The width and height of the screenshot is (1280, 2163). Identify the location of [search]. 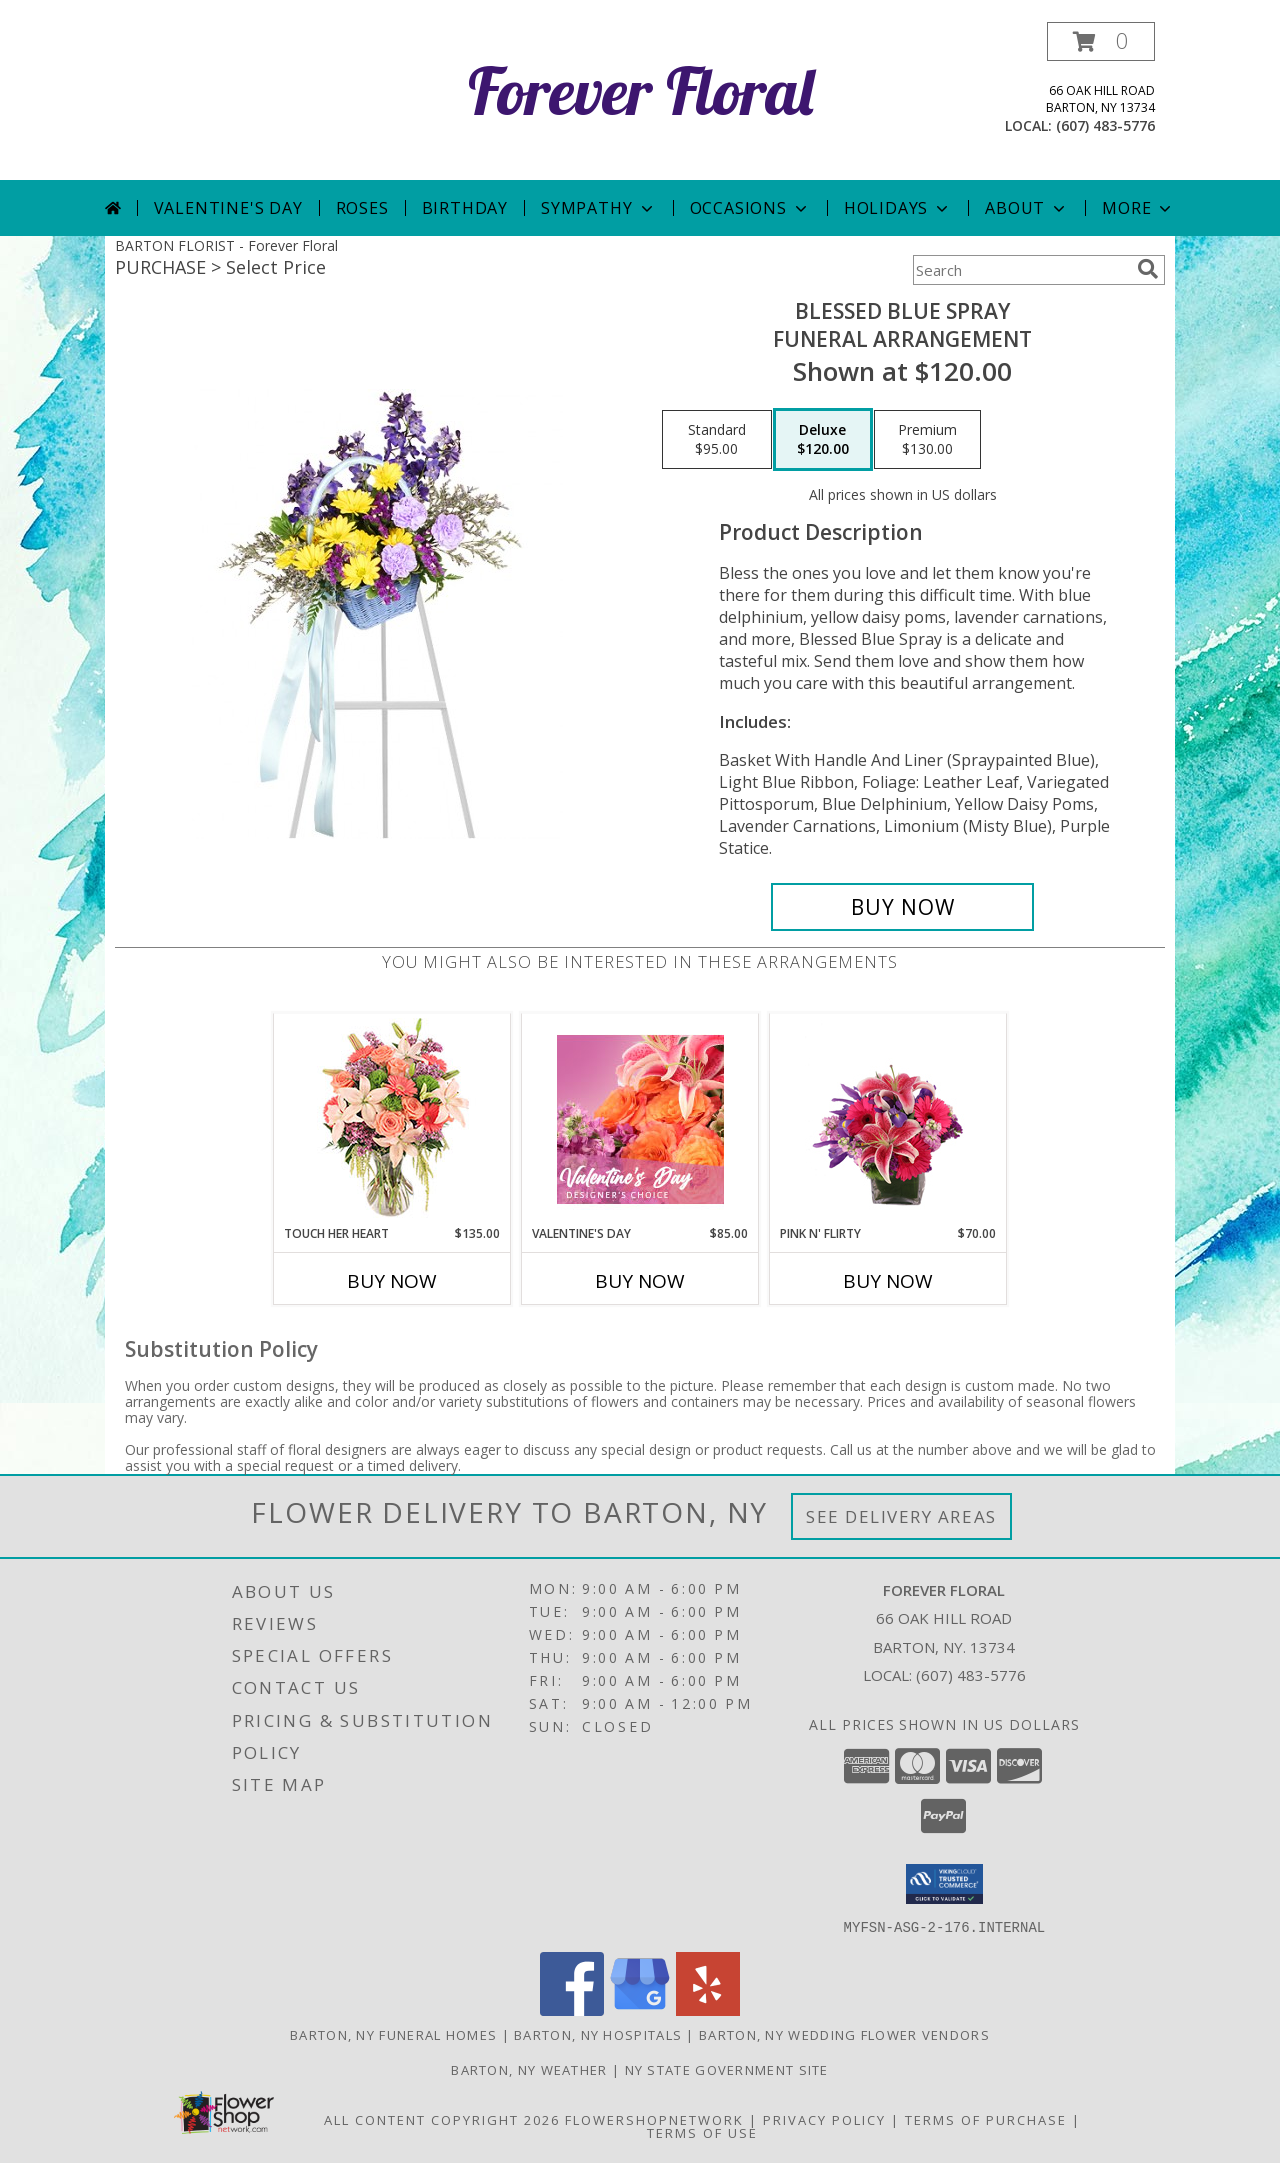
(1148, 269).